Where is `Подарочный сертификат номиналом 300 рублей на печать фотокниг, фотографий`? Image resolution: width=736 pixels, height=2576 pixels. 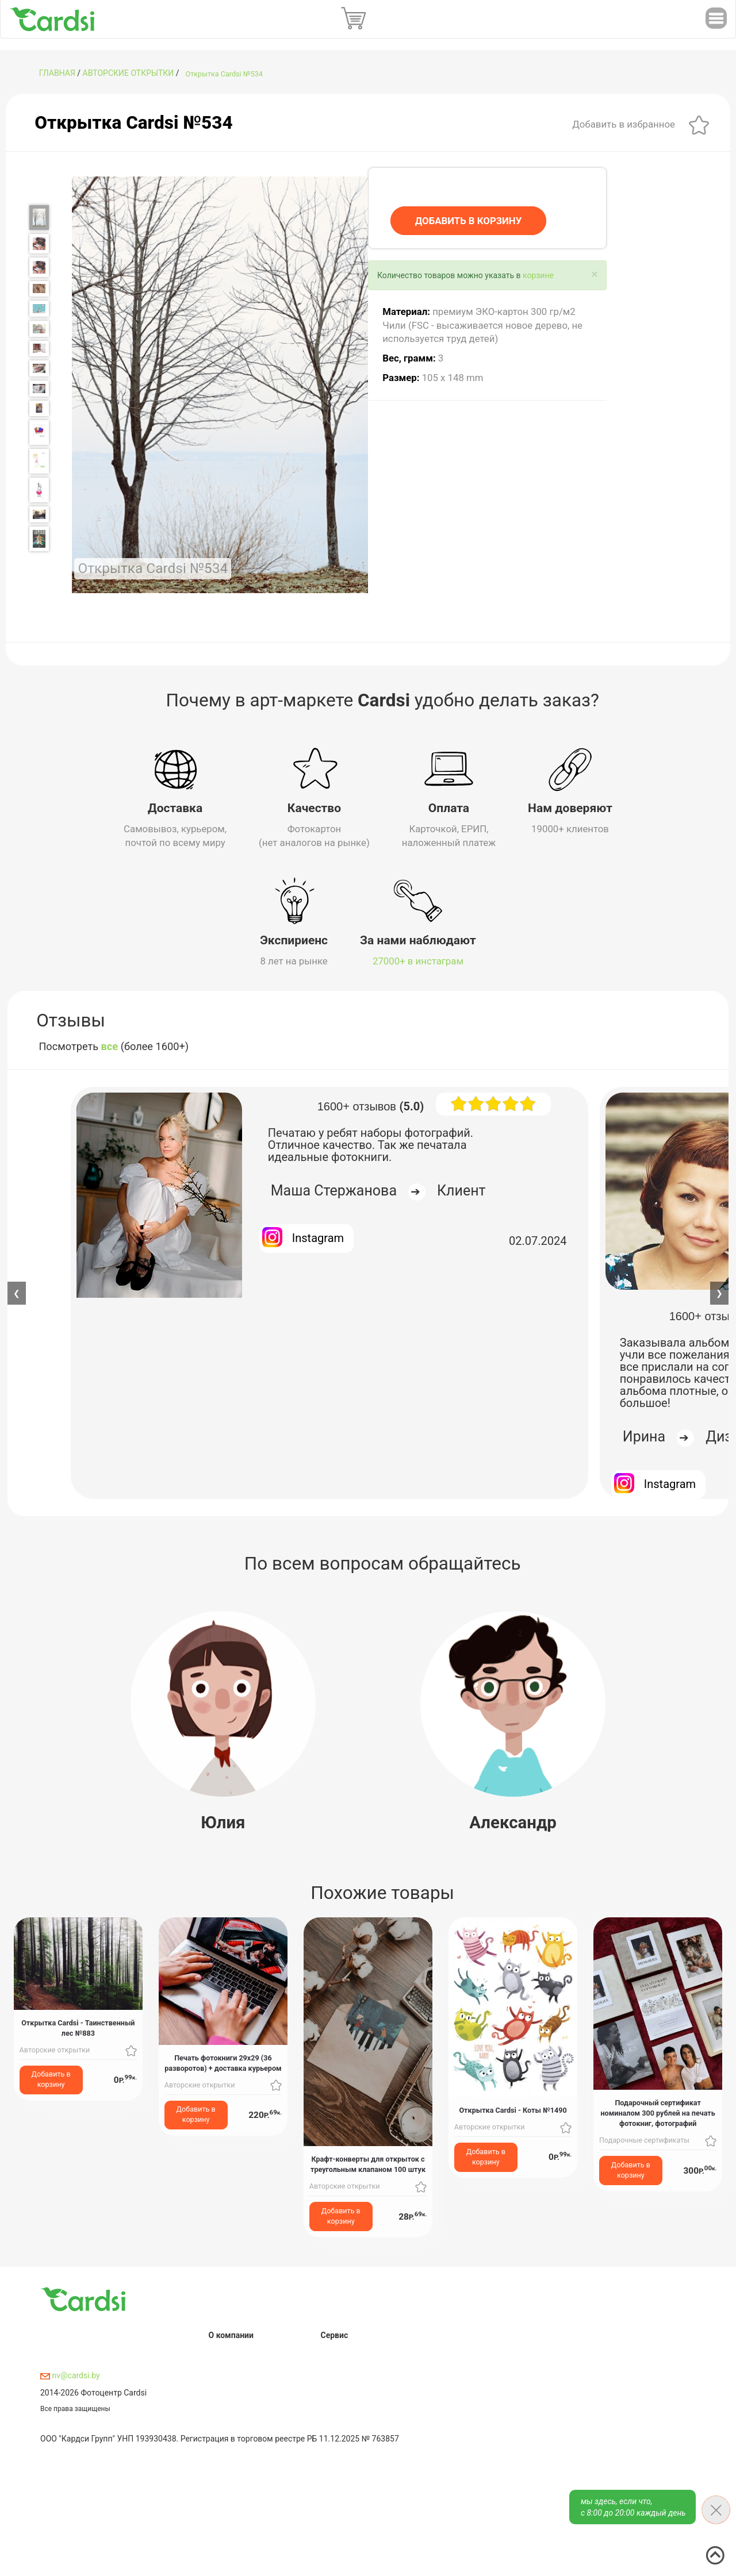 Подарочный сертификат номиналом 300 рублей на печать фотокниг, фотографий is located at coordinates (657, 2112).